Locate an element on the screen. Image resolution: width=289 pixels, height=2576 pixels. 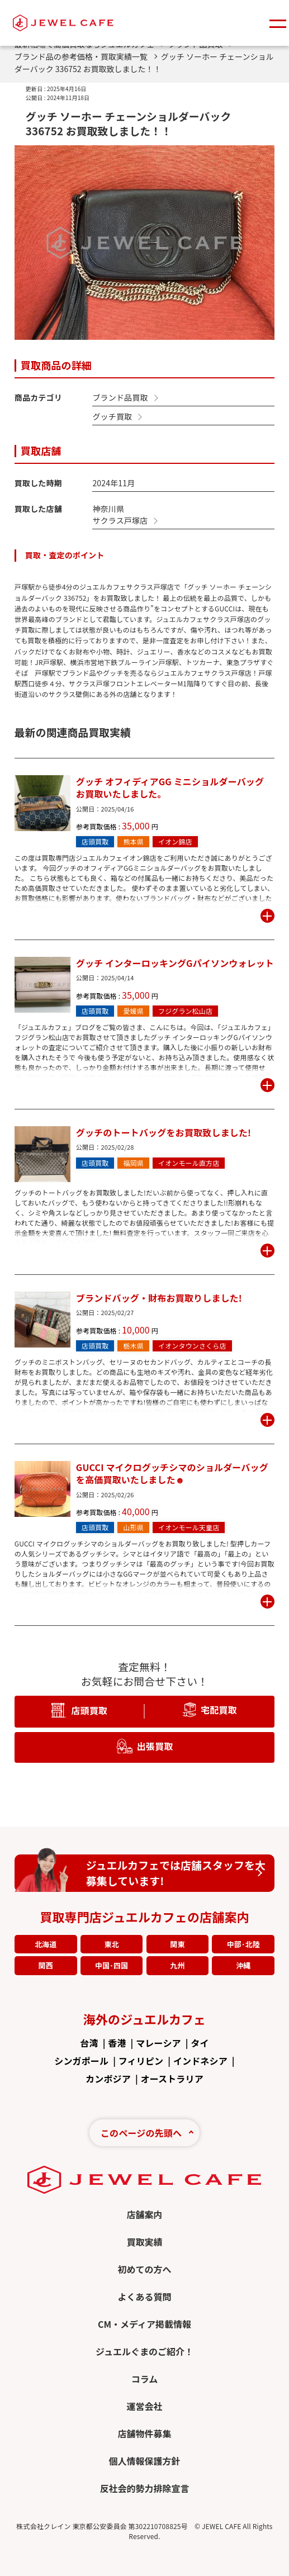
店舗物件募集 is located at coordinates (144, 2433).